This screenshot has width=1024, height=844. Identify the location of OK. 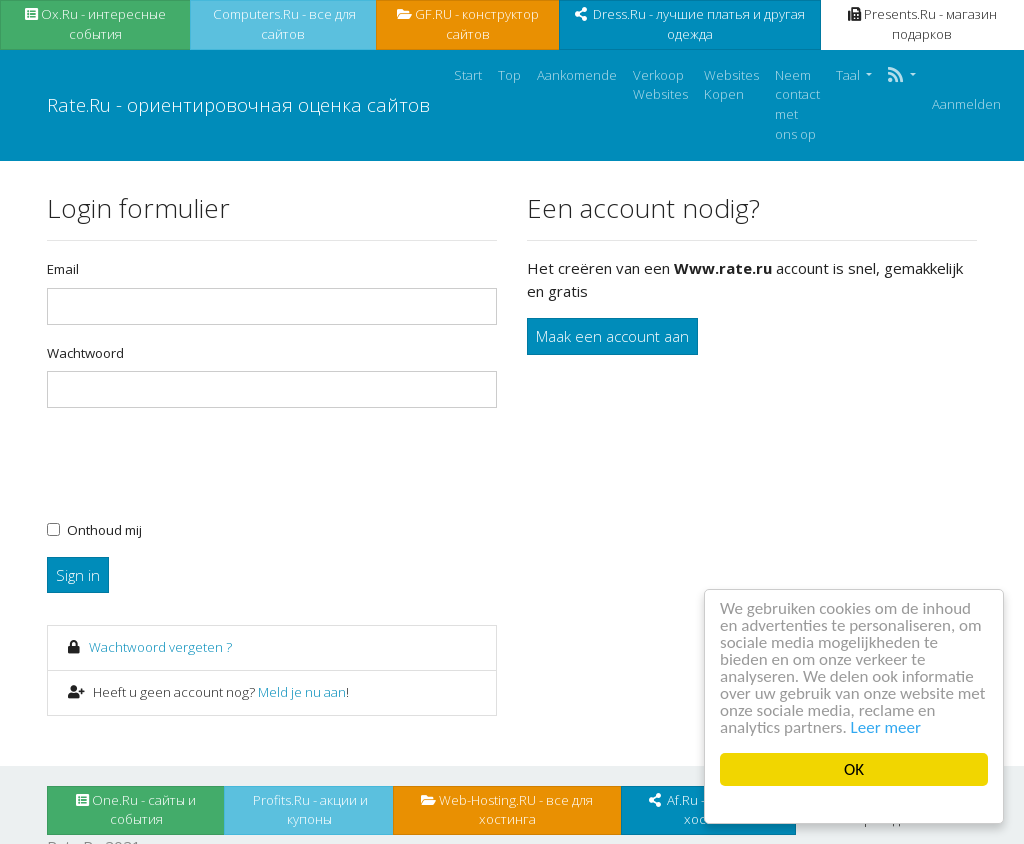
(854, 769).